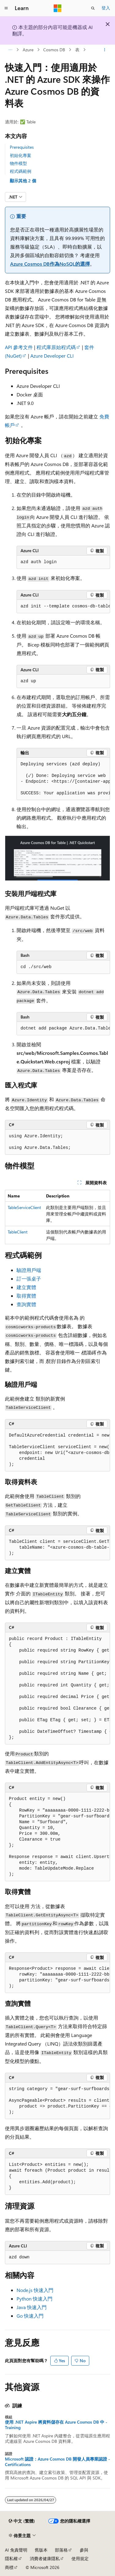 The image size is (115, 2576). I want to click on [Microsoft], so click(58, 8).